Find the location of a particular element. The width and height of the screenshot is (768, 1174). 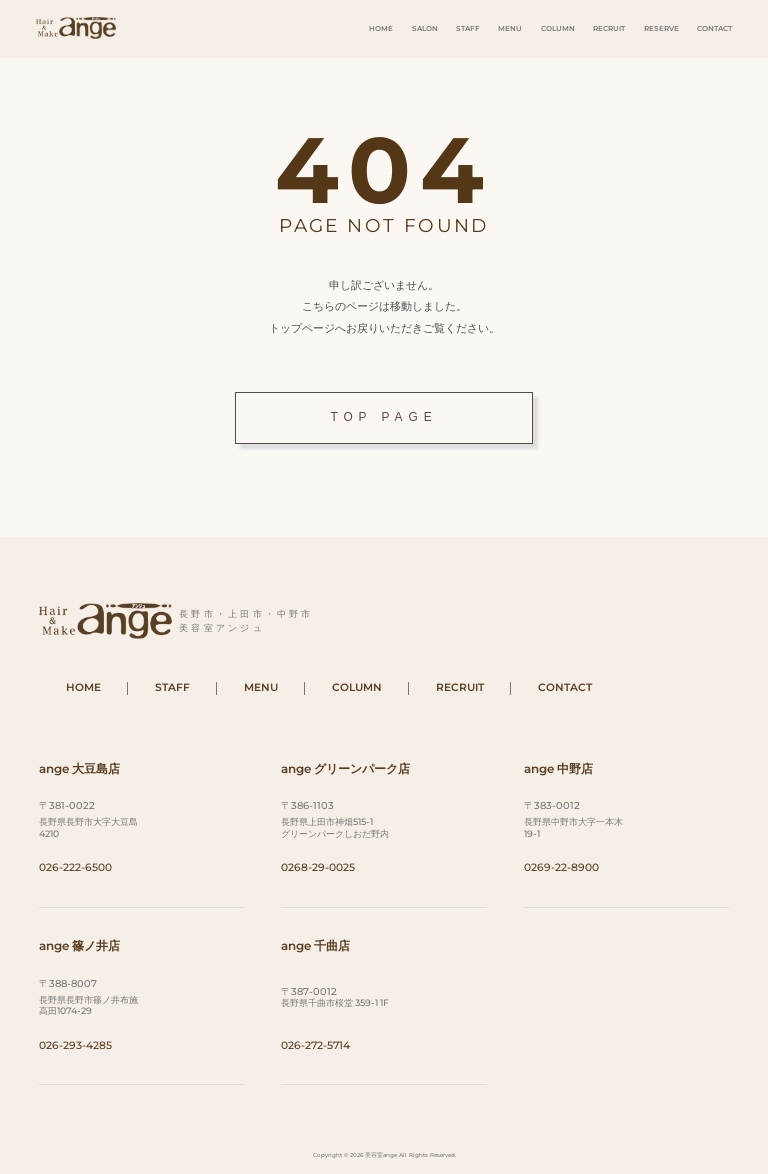

ange グリーンパーク店 is located at coordinates (345, 768).